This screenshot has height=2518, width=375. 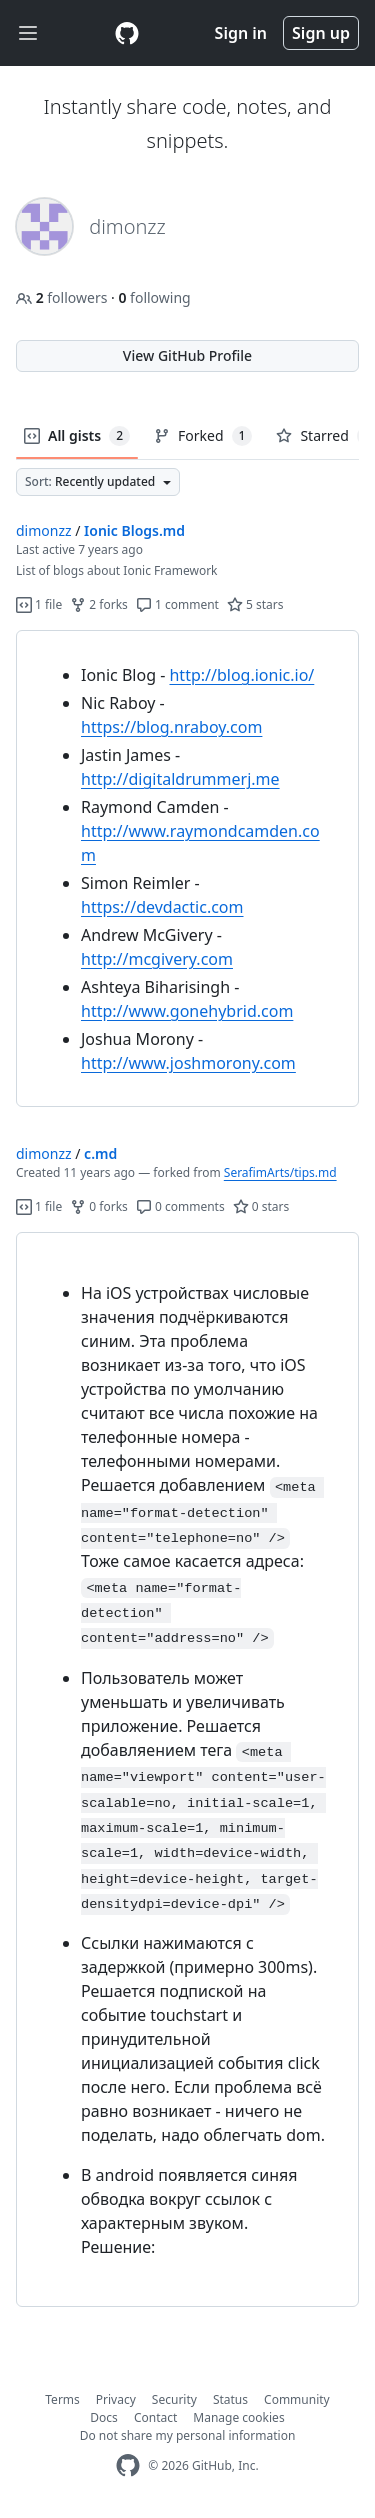 What do you see at coordinates (188, 2435) in the screenshot?
I see `Do not share my personal information` at bounding box center [188, 2435].